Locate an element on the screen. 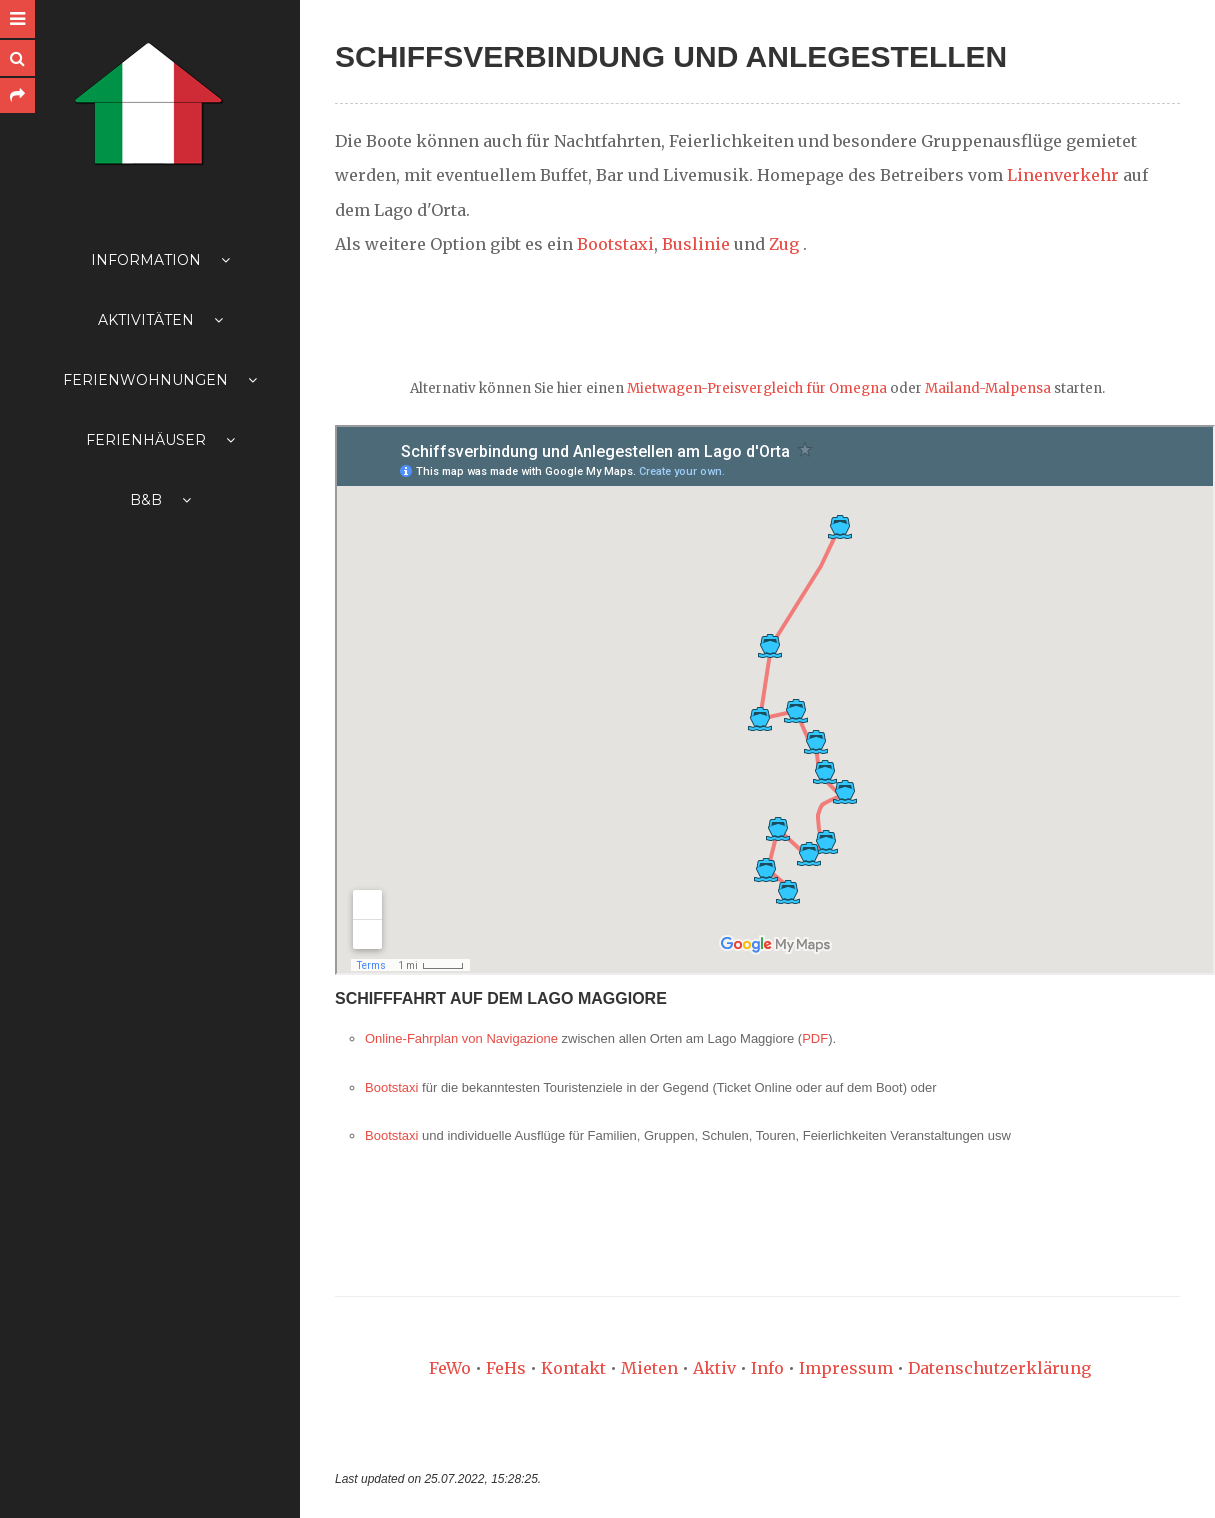 The image size is (1215, 1518). Information is located at coordinates (160, 260).